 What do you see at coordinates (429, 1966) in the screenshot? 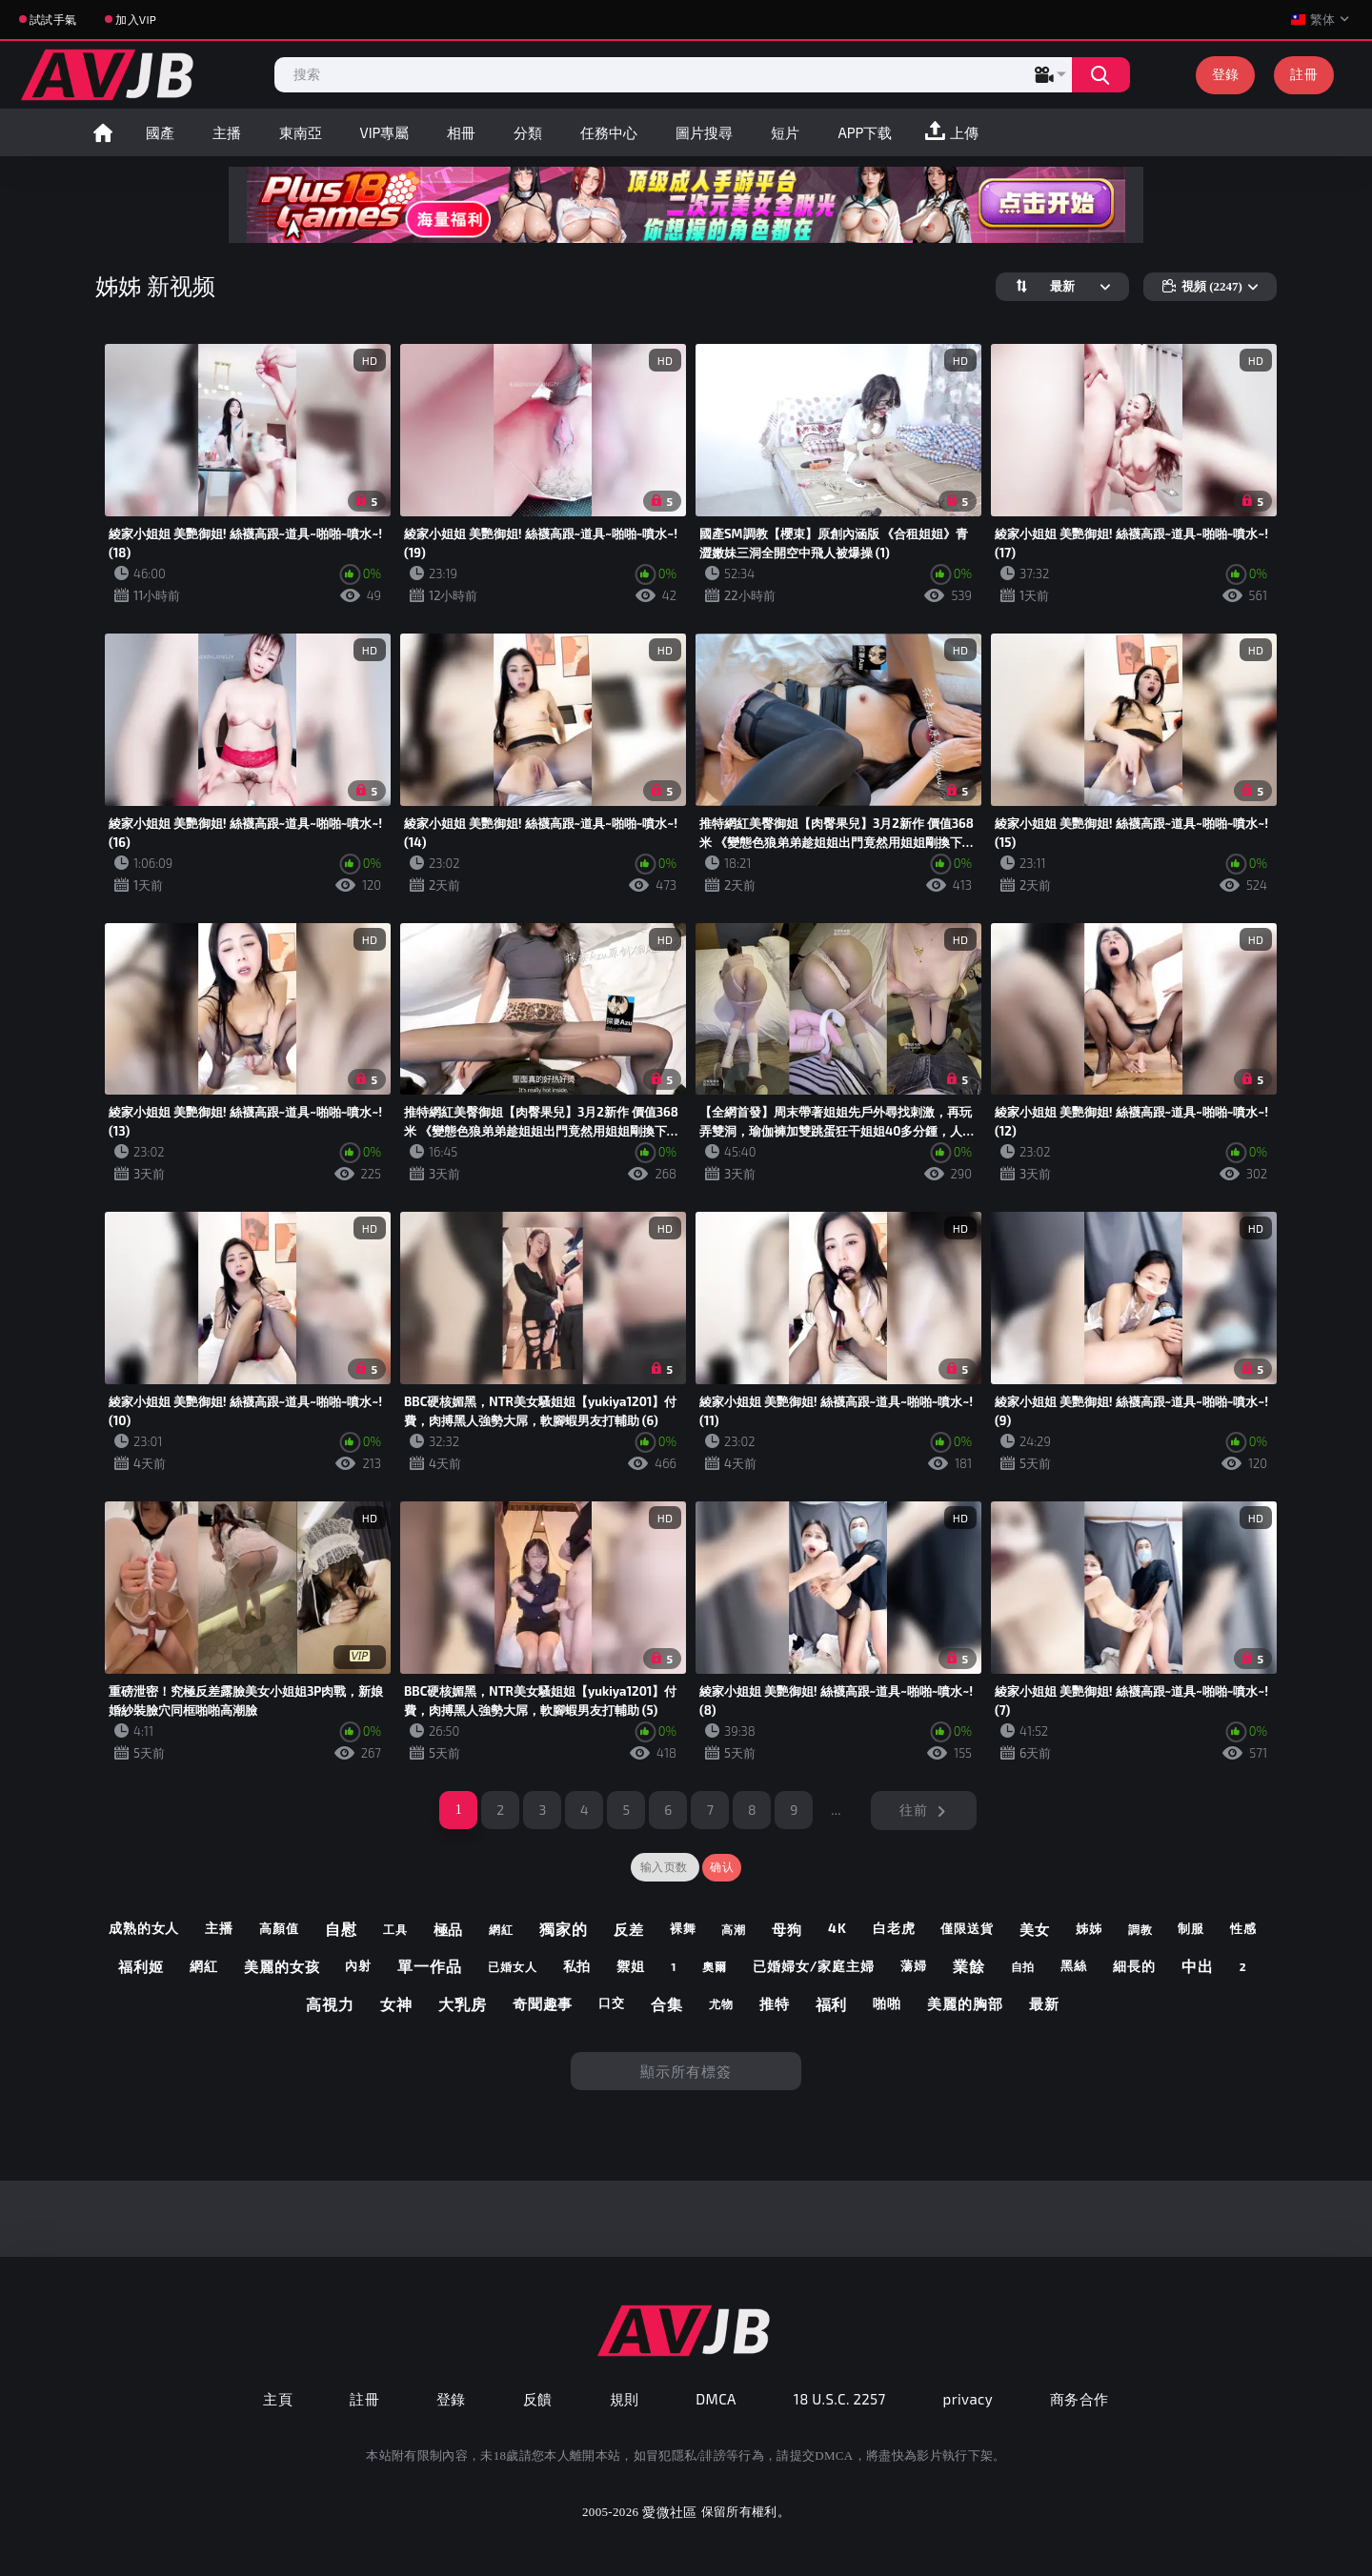
I see `單一作品` at bounding box center [429, 1966].